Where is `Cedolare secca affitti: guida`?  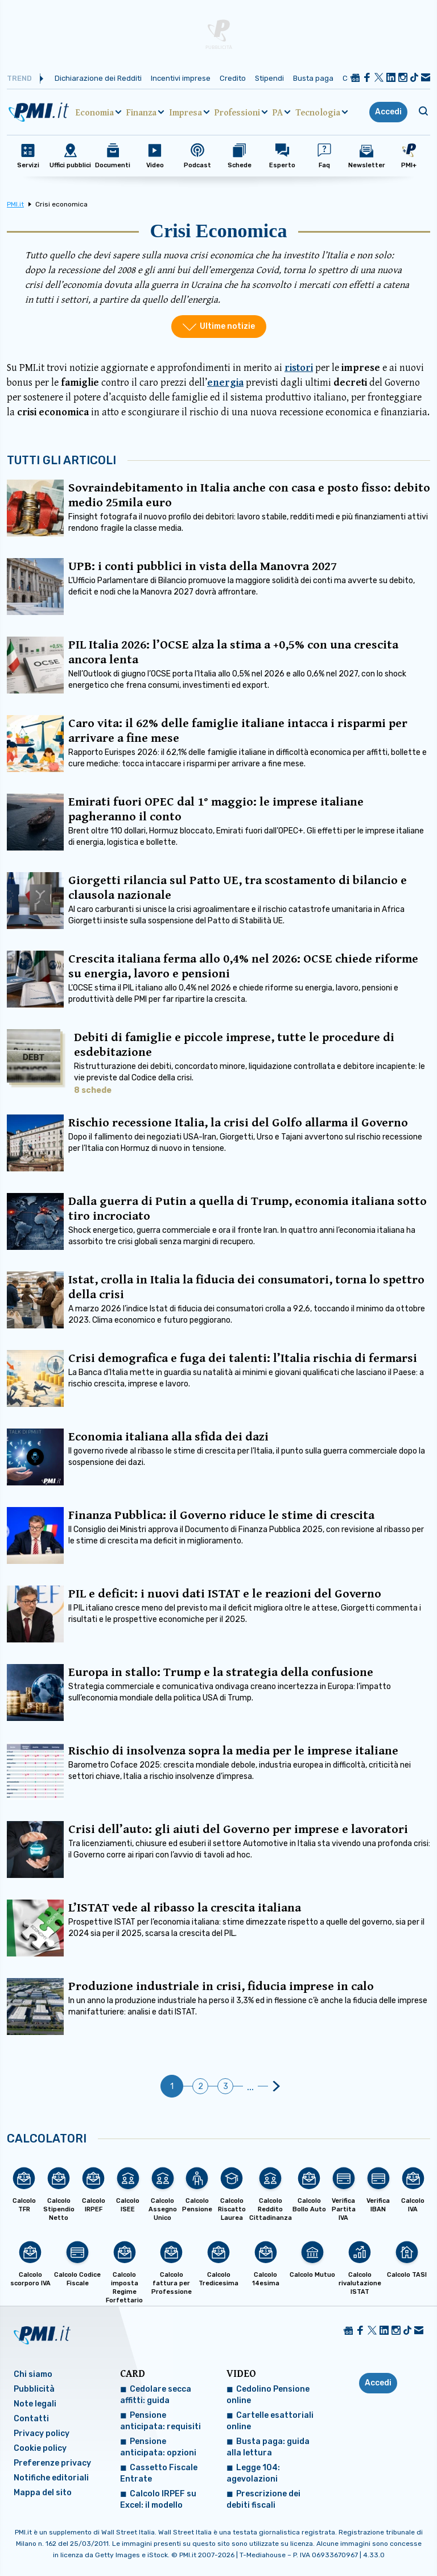 Cedolare secca affitti: guida is located at coordinates (155, 2394).